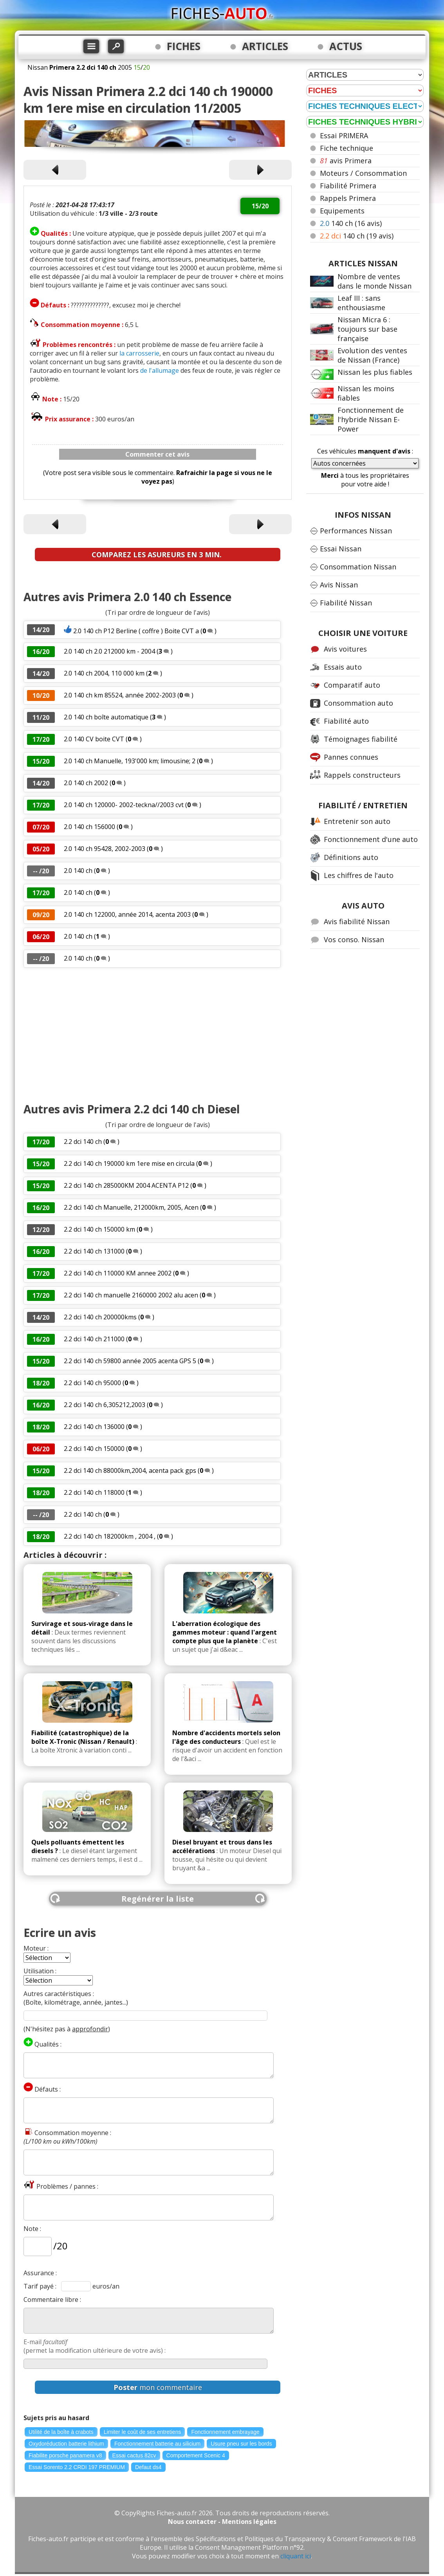 This screenshot has height=2576, width=444. Describe the element at coordinates (358, 875) in the screenshot. I see `Les chiffres de l'auto` at that location.